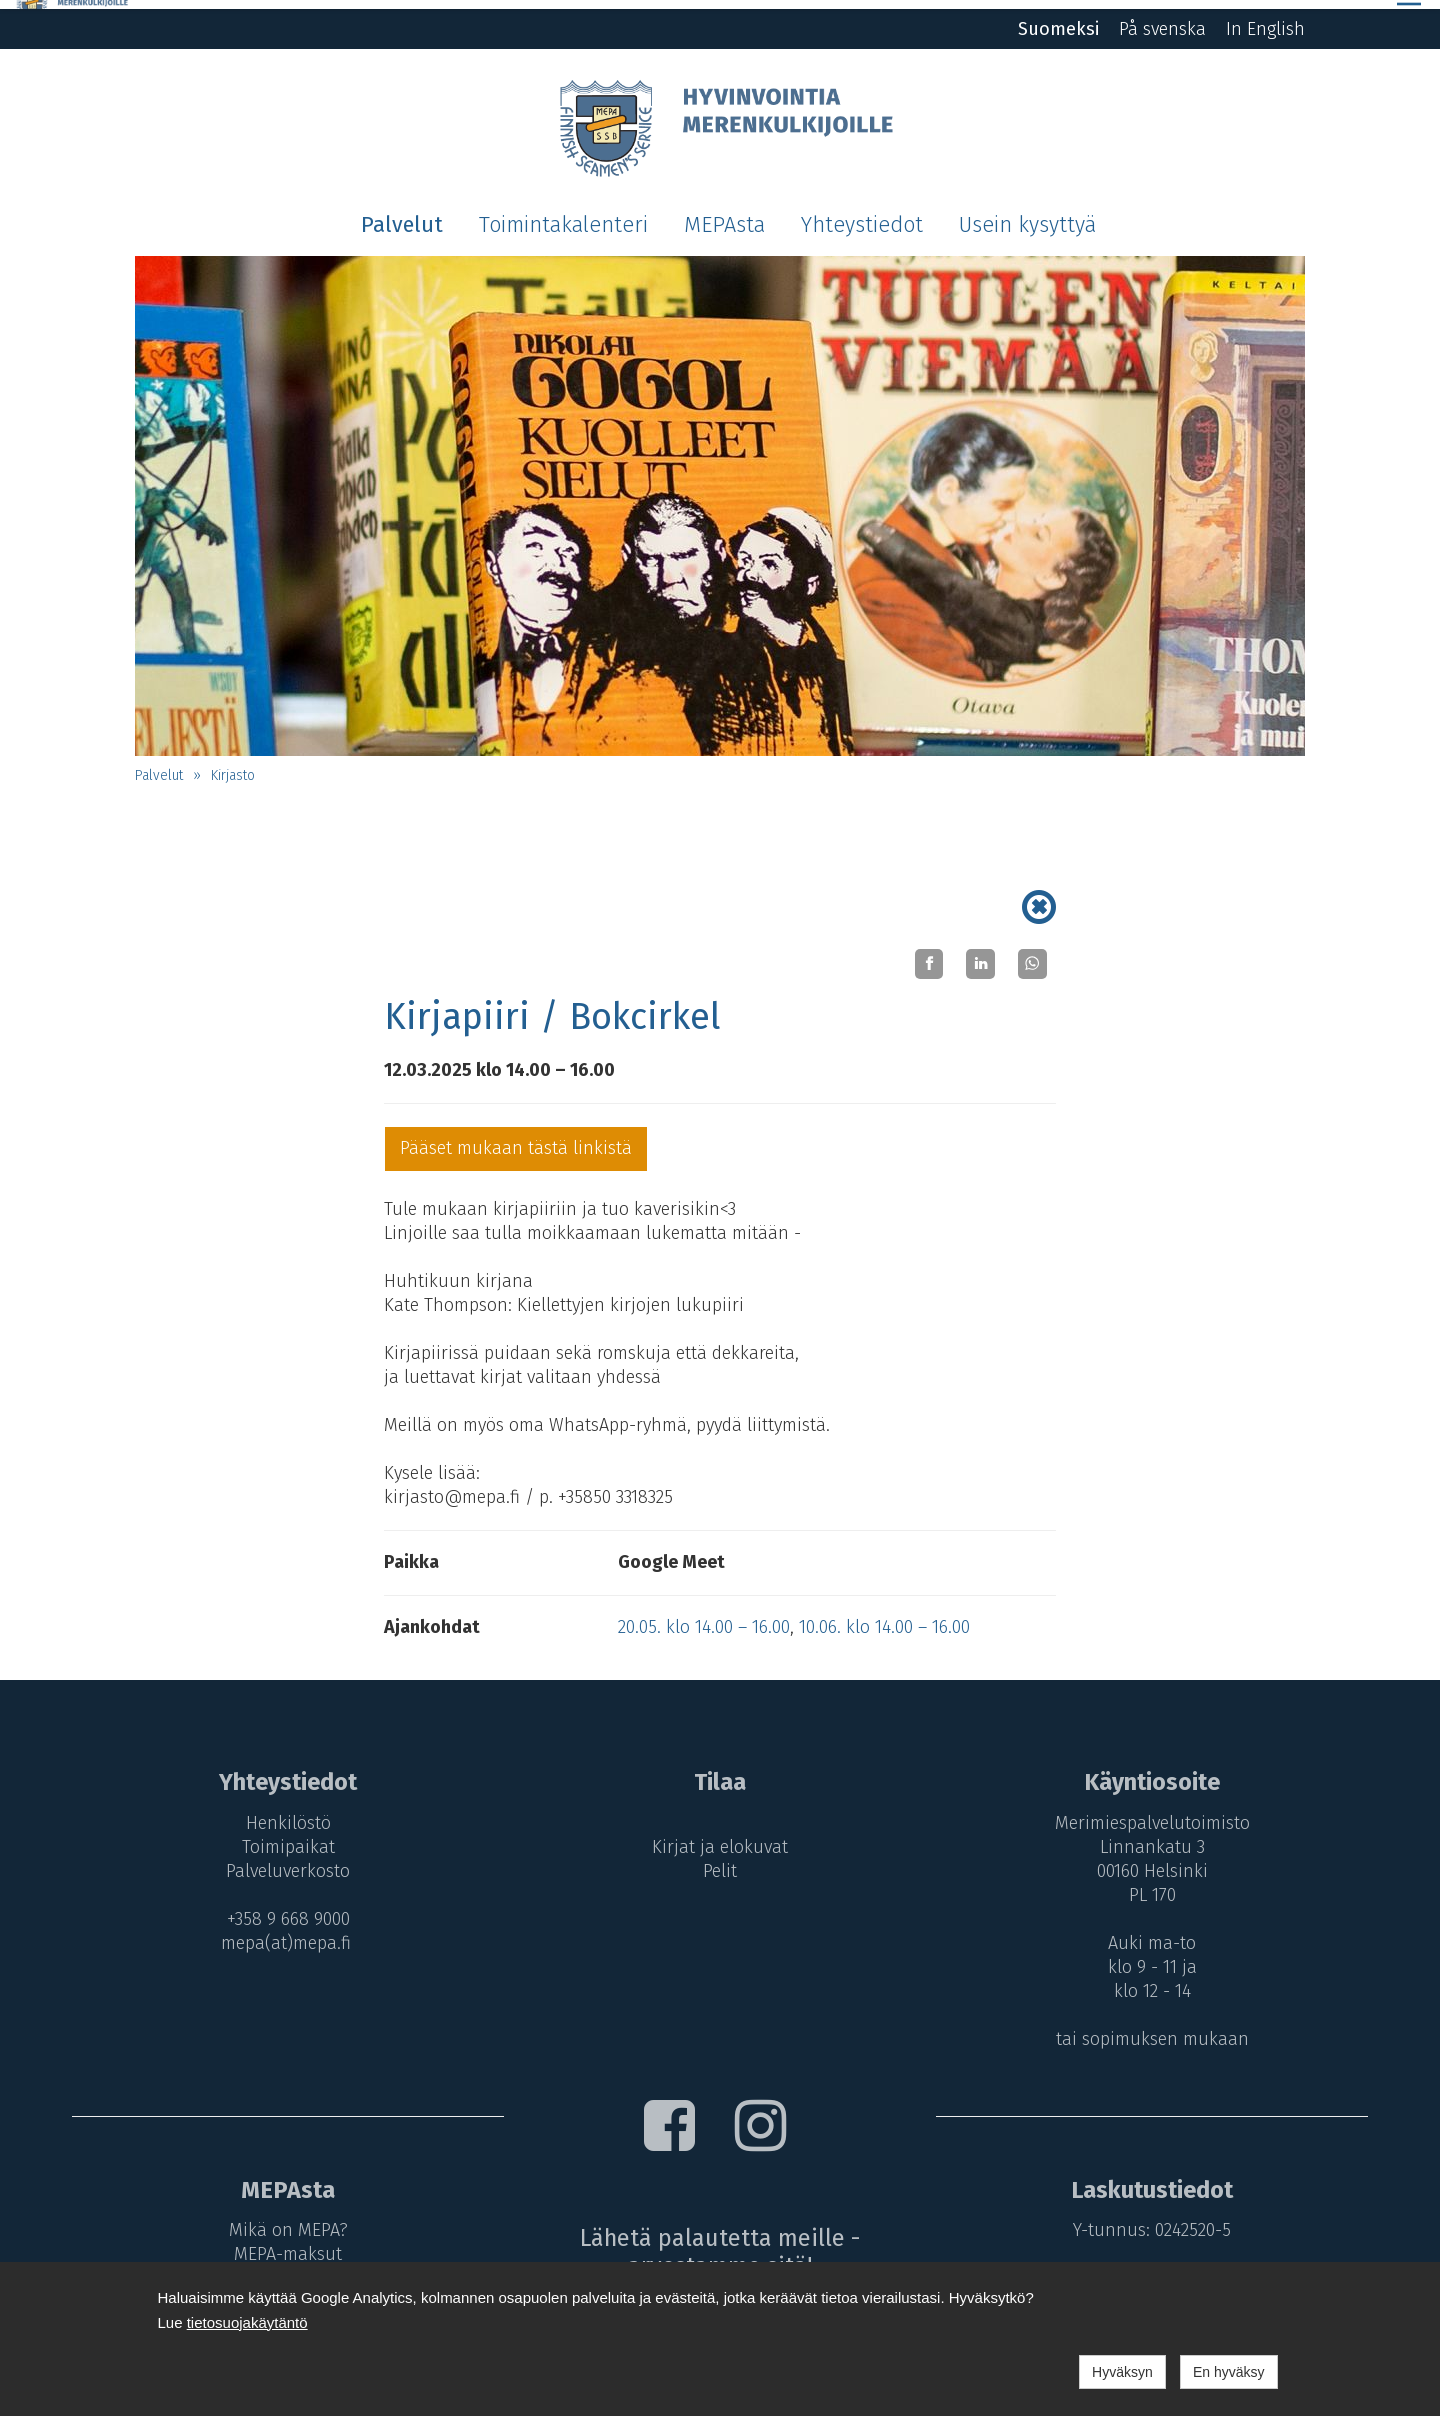  What do you see at coordinates (402, 216) in the screenshot?
I see `Palvelut` at bounding box center [402, 216].